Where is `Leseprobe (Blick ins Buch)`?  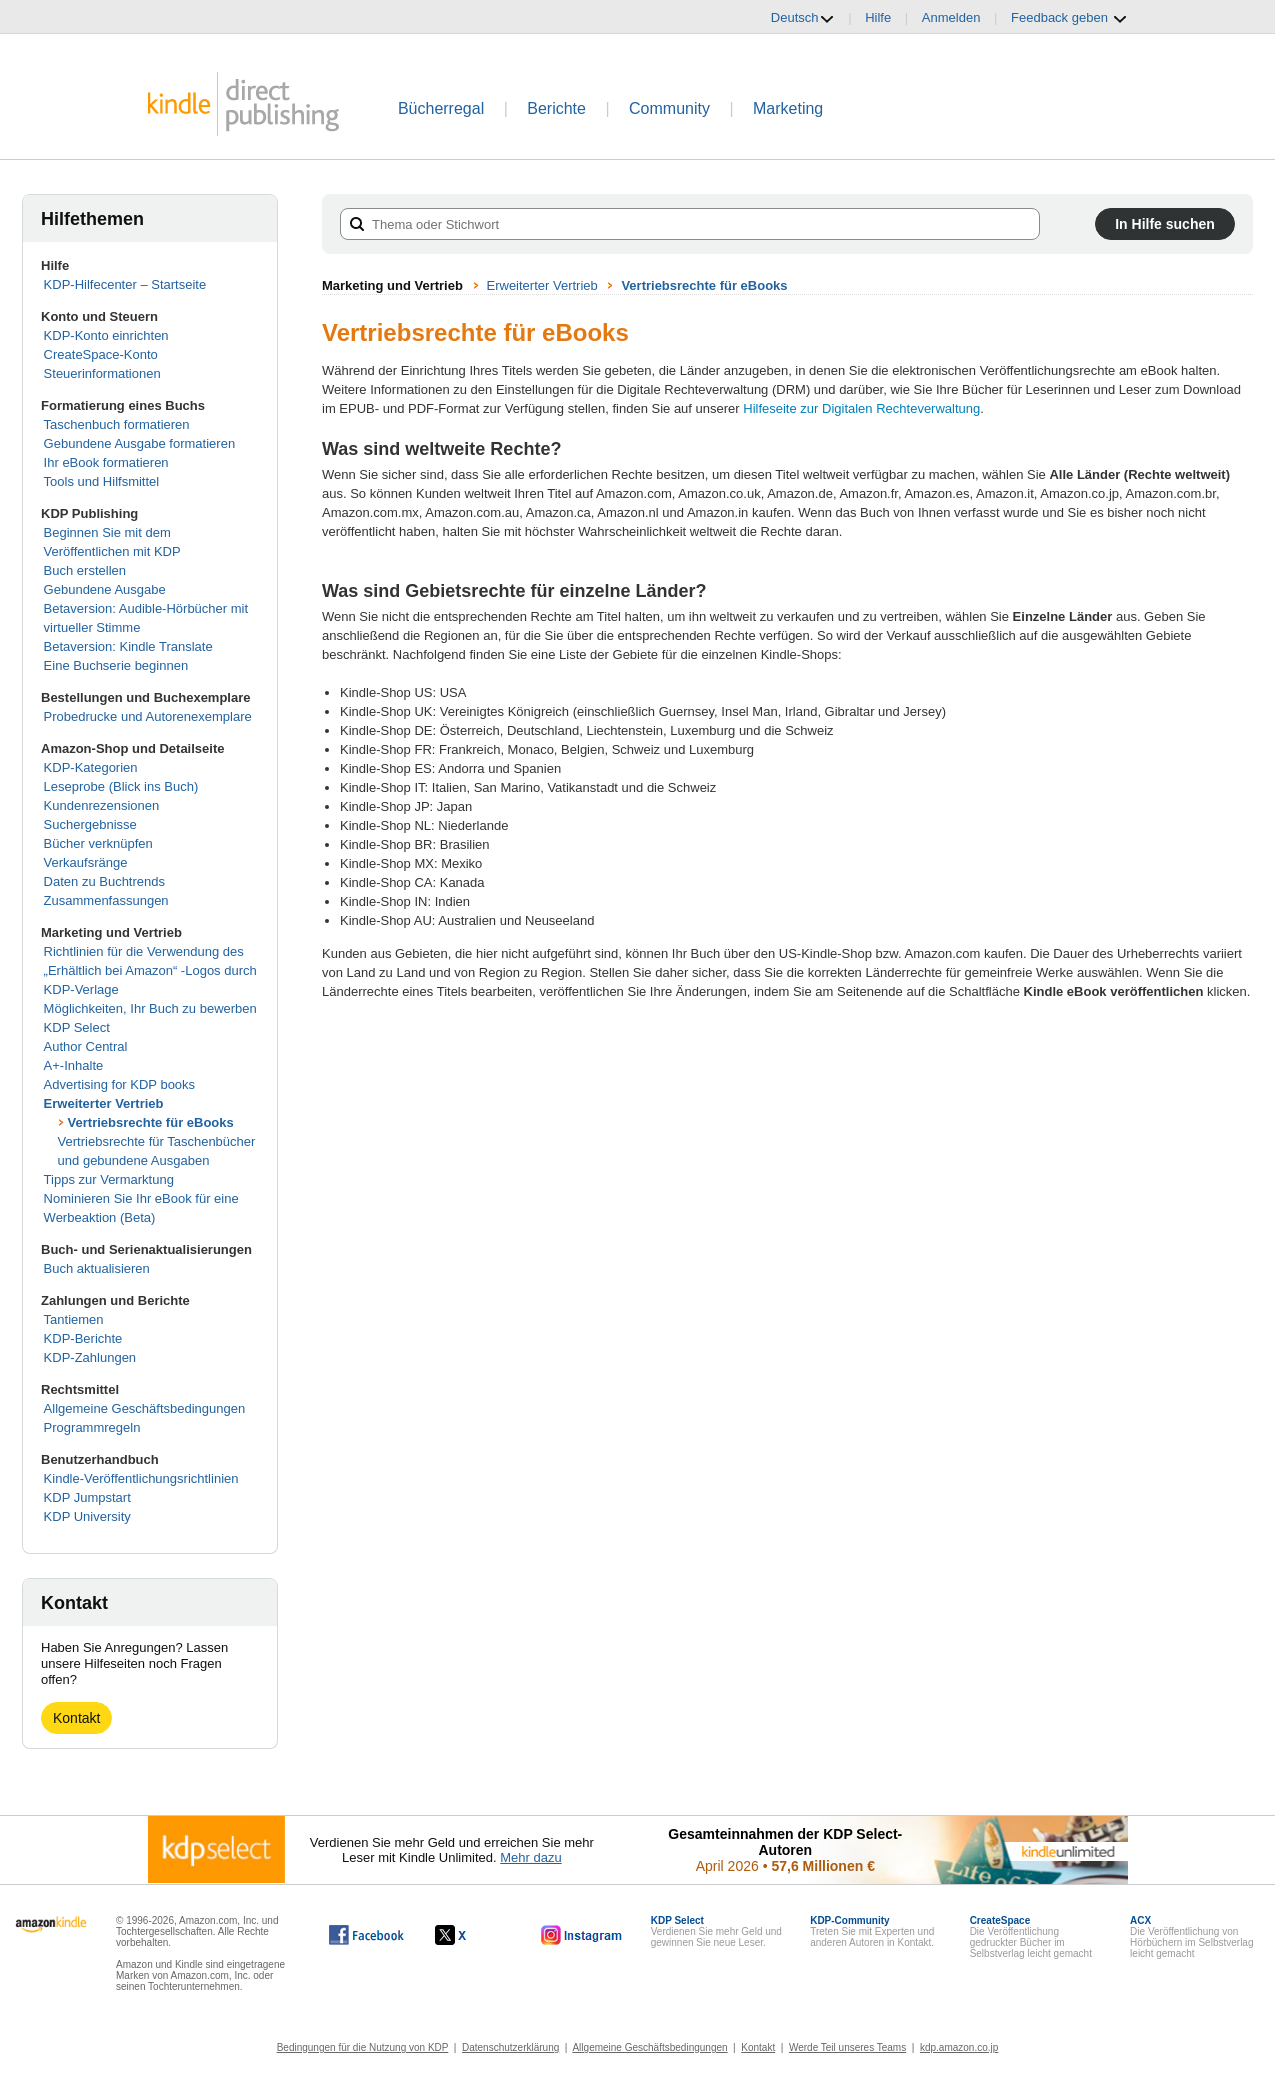
Leseprobe (Blick ins Buch) is located at coordinates (121, 786).